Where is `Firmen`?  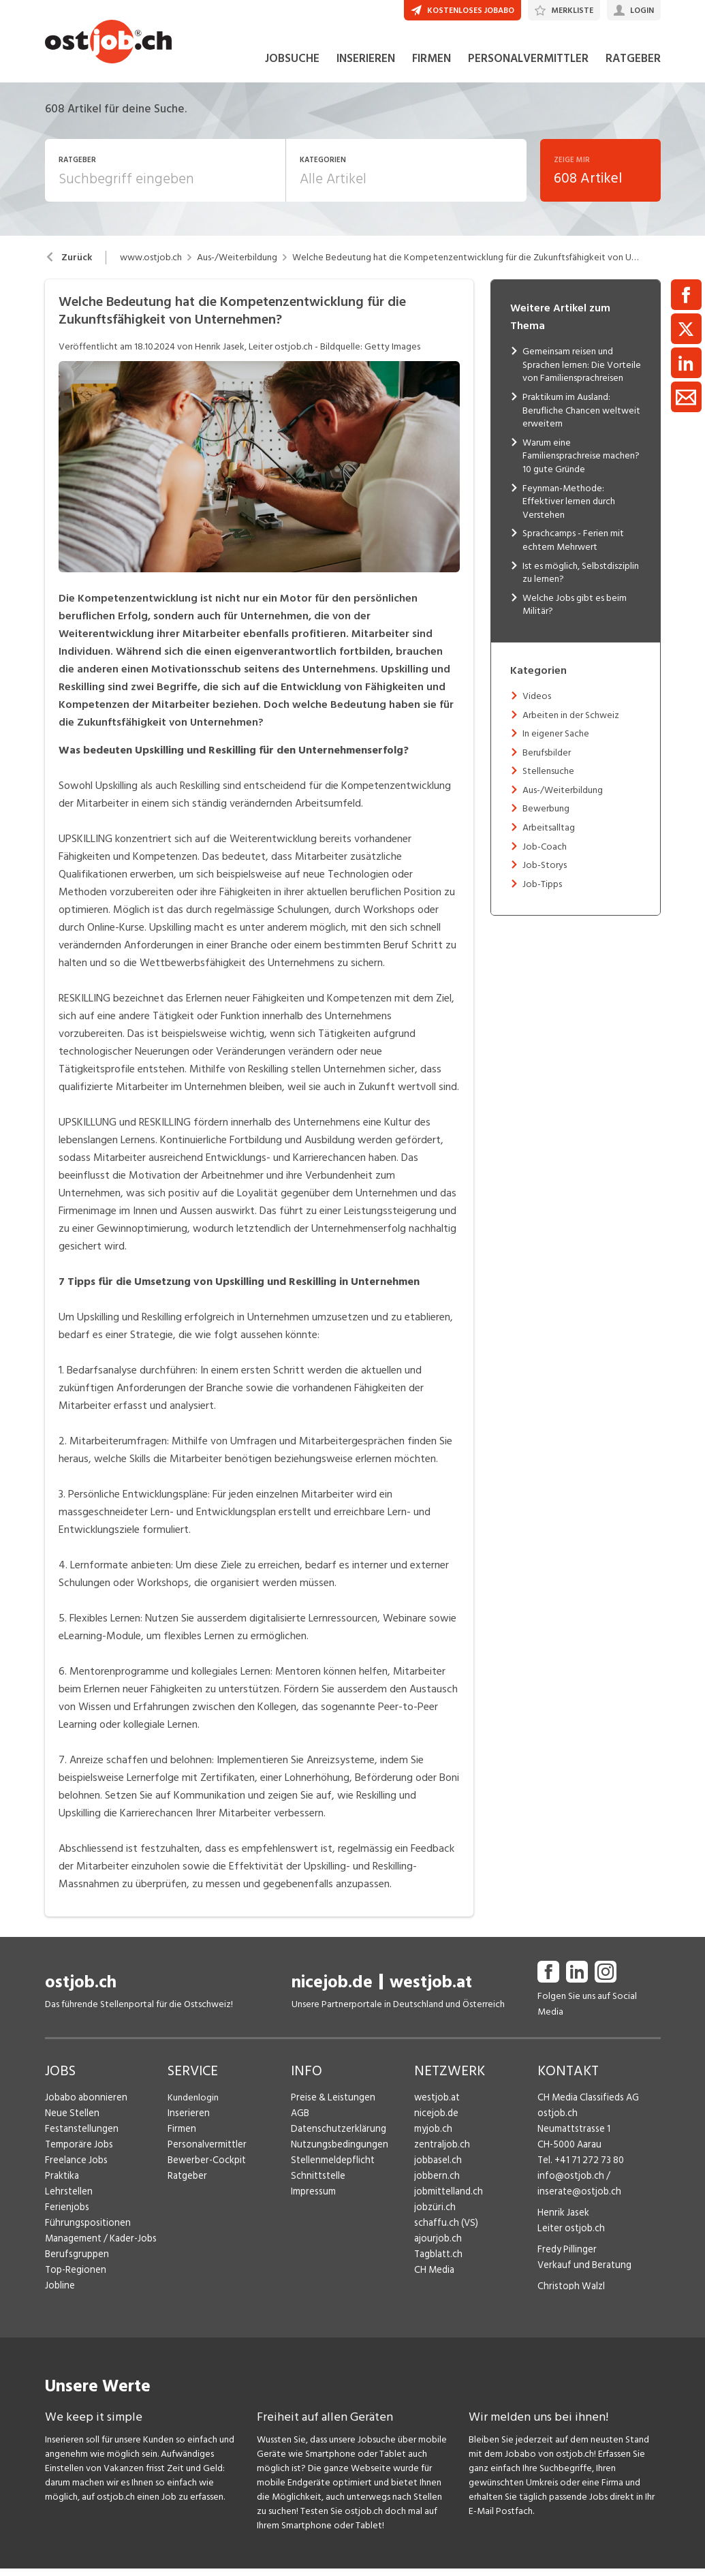 Firmen is located at coordinates (181, 2137).